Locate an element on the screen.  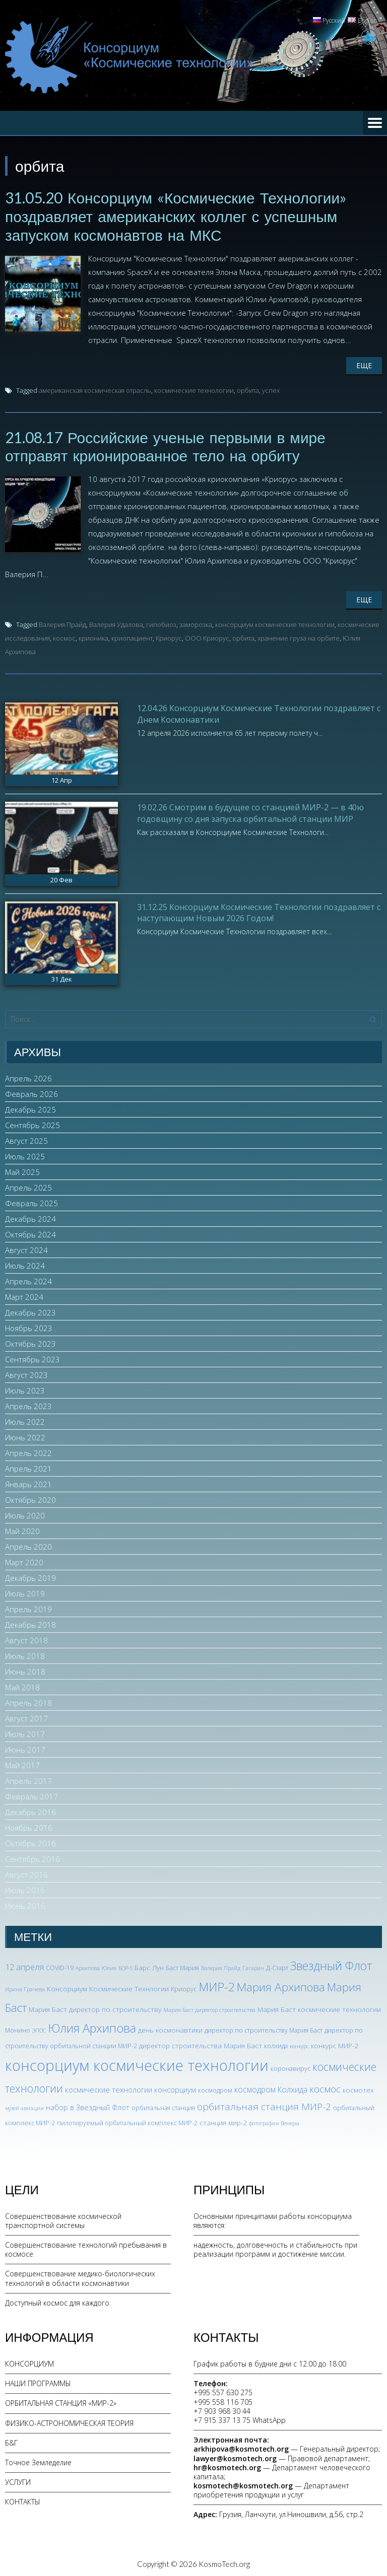
Август 2025 is located at coordinates (26, 1139).